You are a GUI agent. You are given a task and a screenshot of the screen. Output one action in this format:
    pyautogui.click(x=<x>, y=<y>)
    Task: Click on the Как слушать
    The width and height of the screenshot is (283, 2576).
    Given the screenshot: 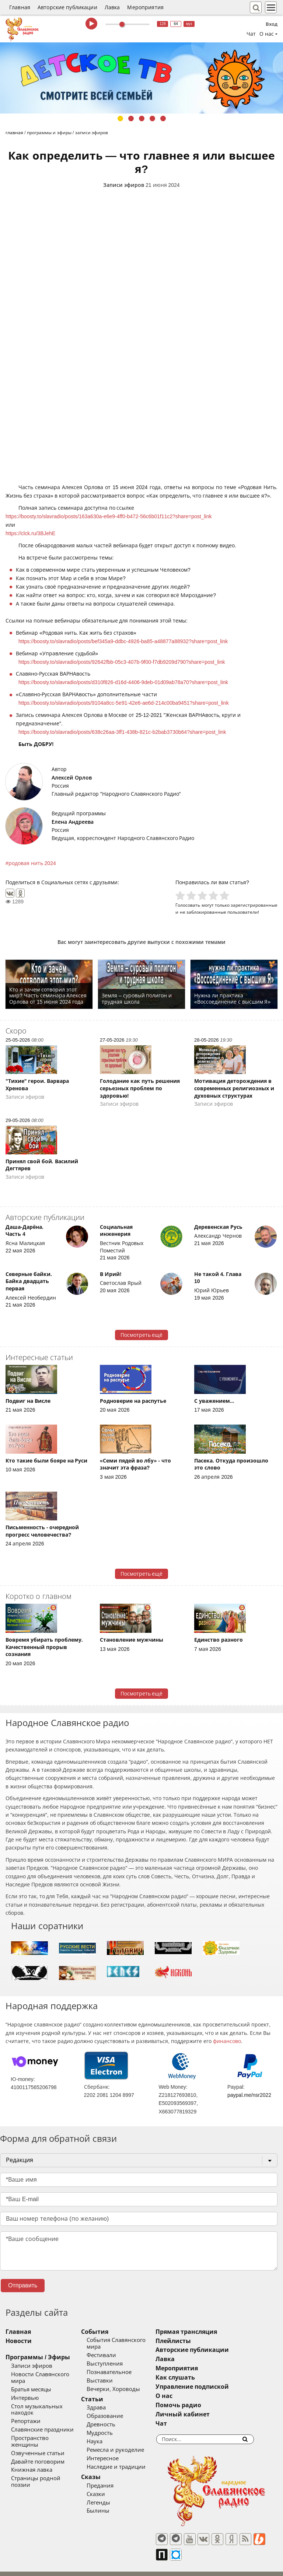 What is the action you would take?
    pyautogui.click(x=196, y=2377)
    